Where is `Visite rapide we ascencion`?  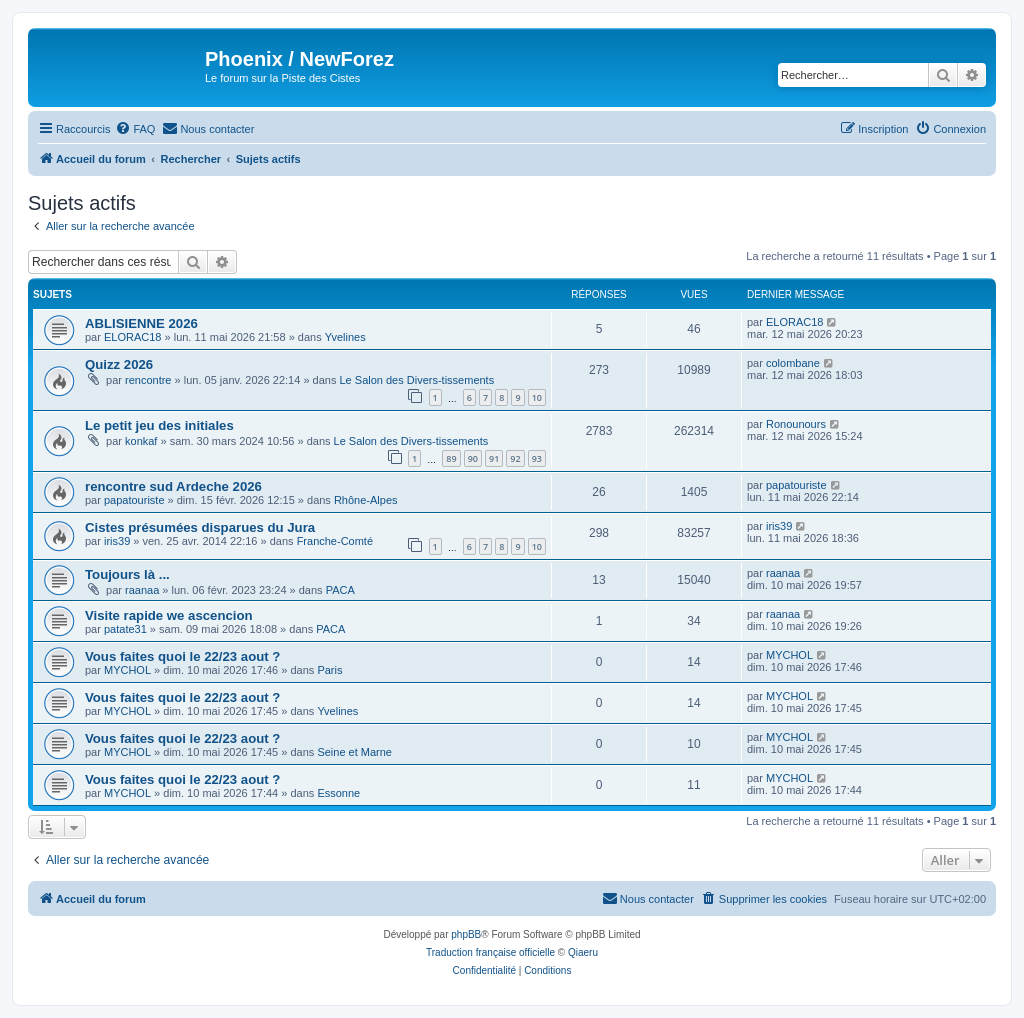 Visite rapide we ascencion is located at coordinates (169, 615).